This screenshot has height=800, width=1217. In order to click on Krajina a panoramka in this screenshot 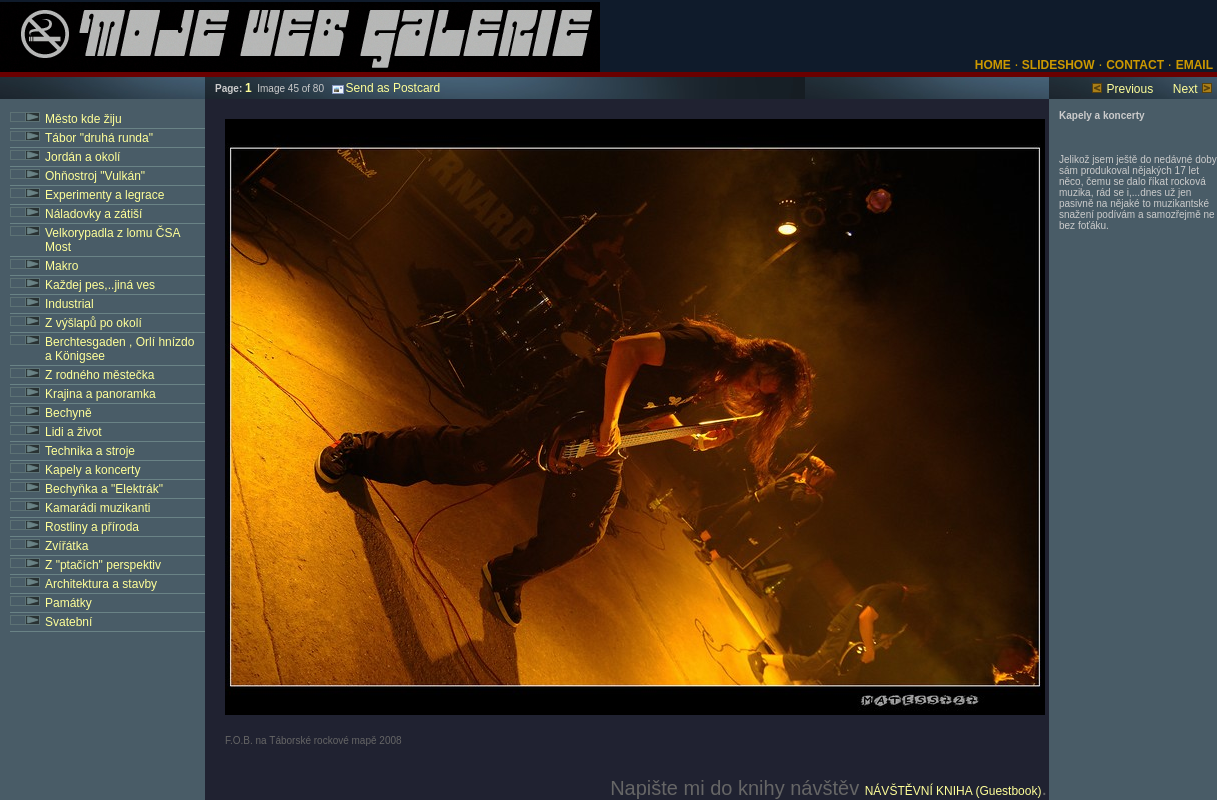, I will do `click(100, 394)`.